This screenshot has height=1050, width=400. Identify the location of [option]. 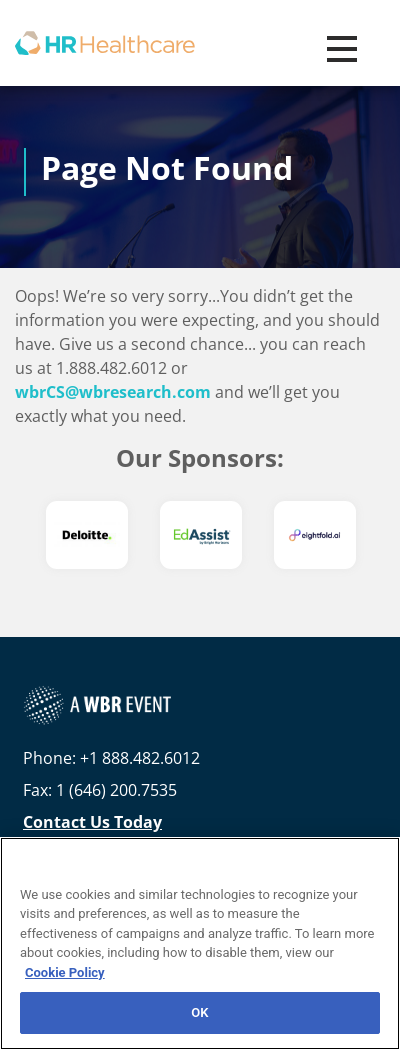
(87, 535).